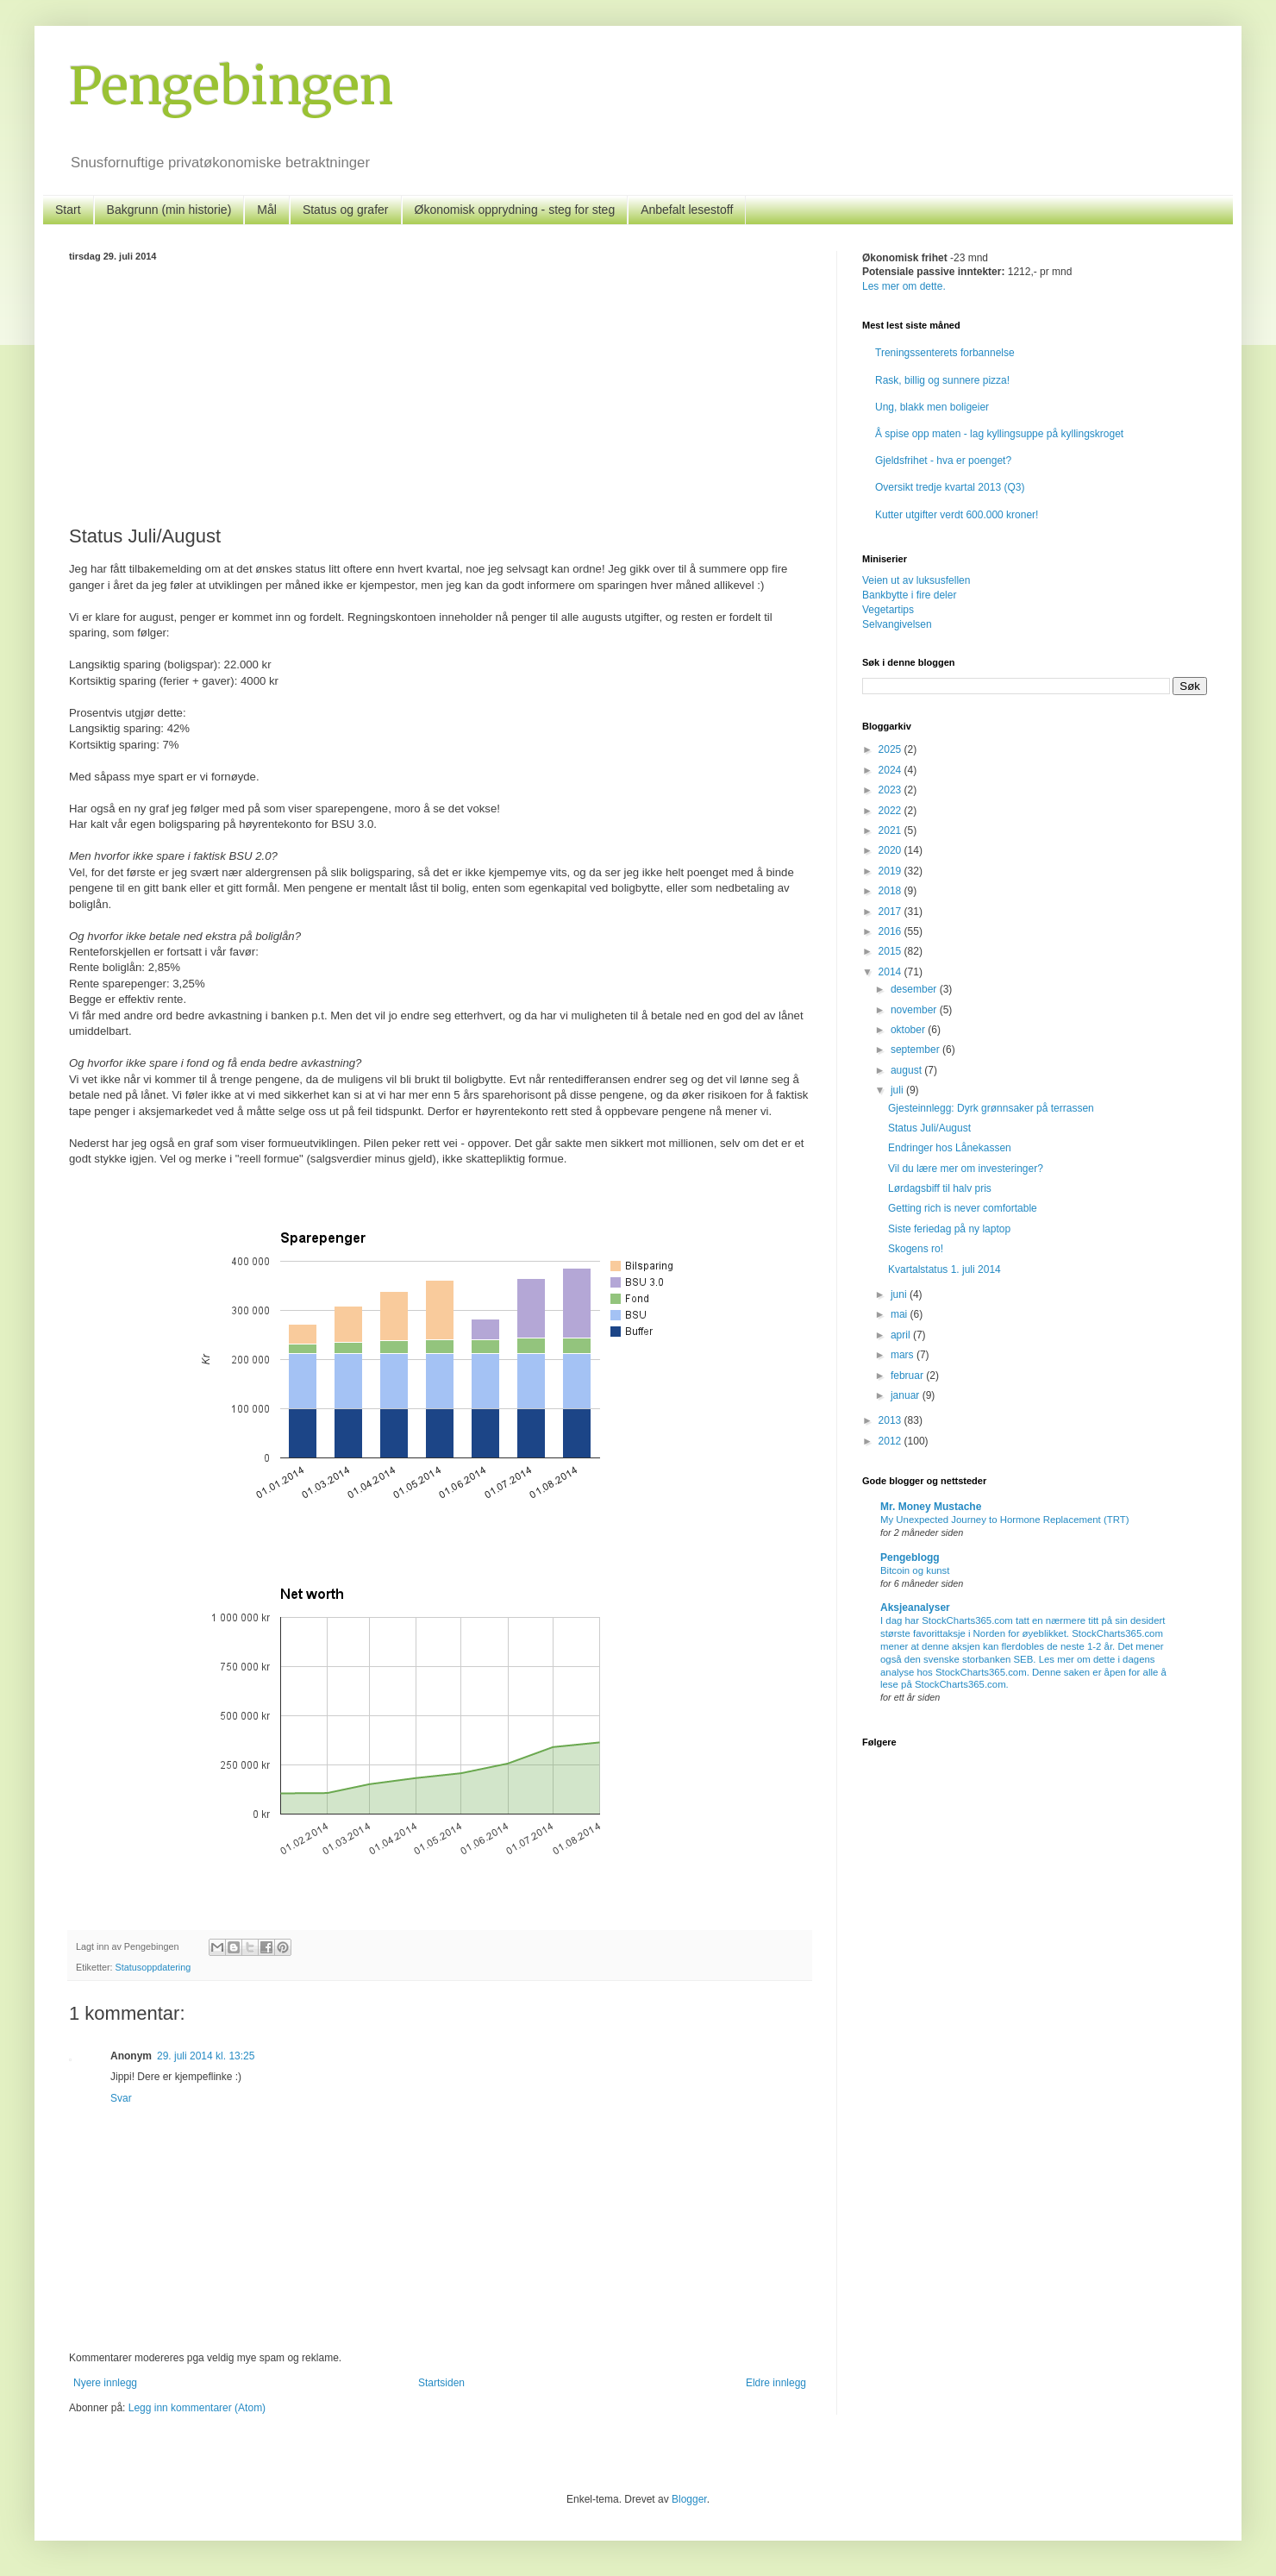 Image resolution: width=1276 pixels, height=2576 pixels. Describe the element at coordinates (909, 595) in the screenshot. I see `Bankbytte i fire deler` at that location.